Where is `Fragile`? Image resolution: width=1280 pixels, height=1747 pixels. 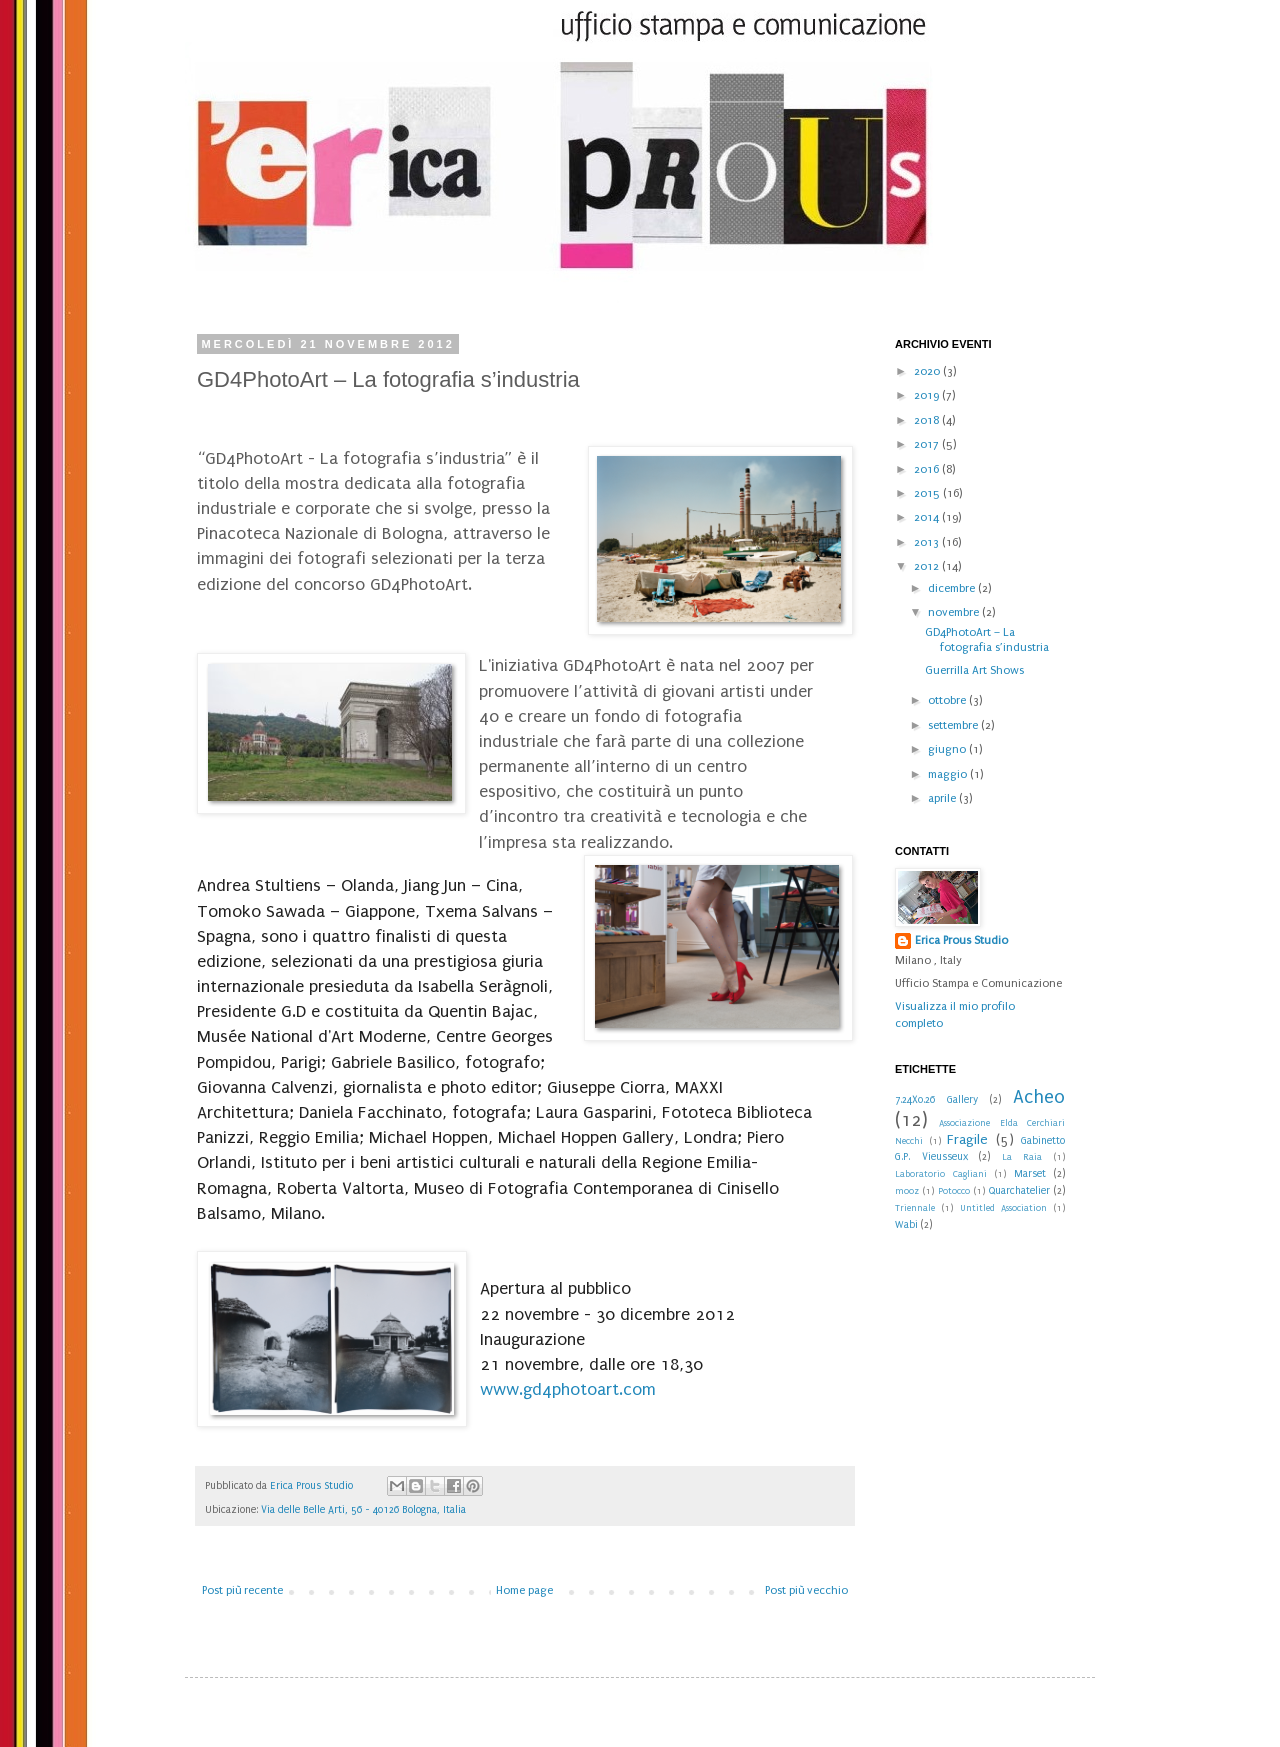
Fragile is located at coordinates (967, 1140).